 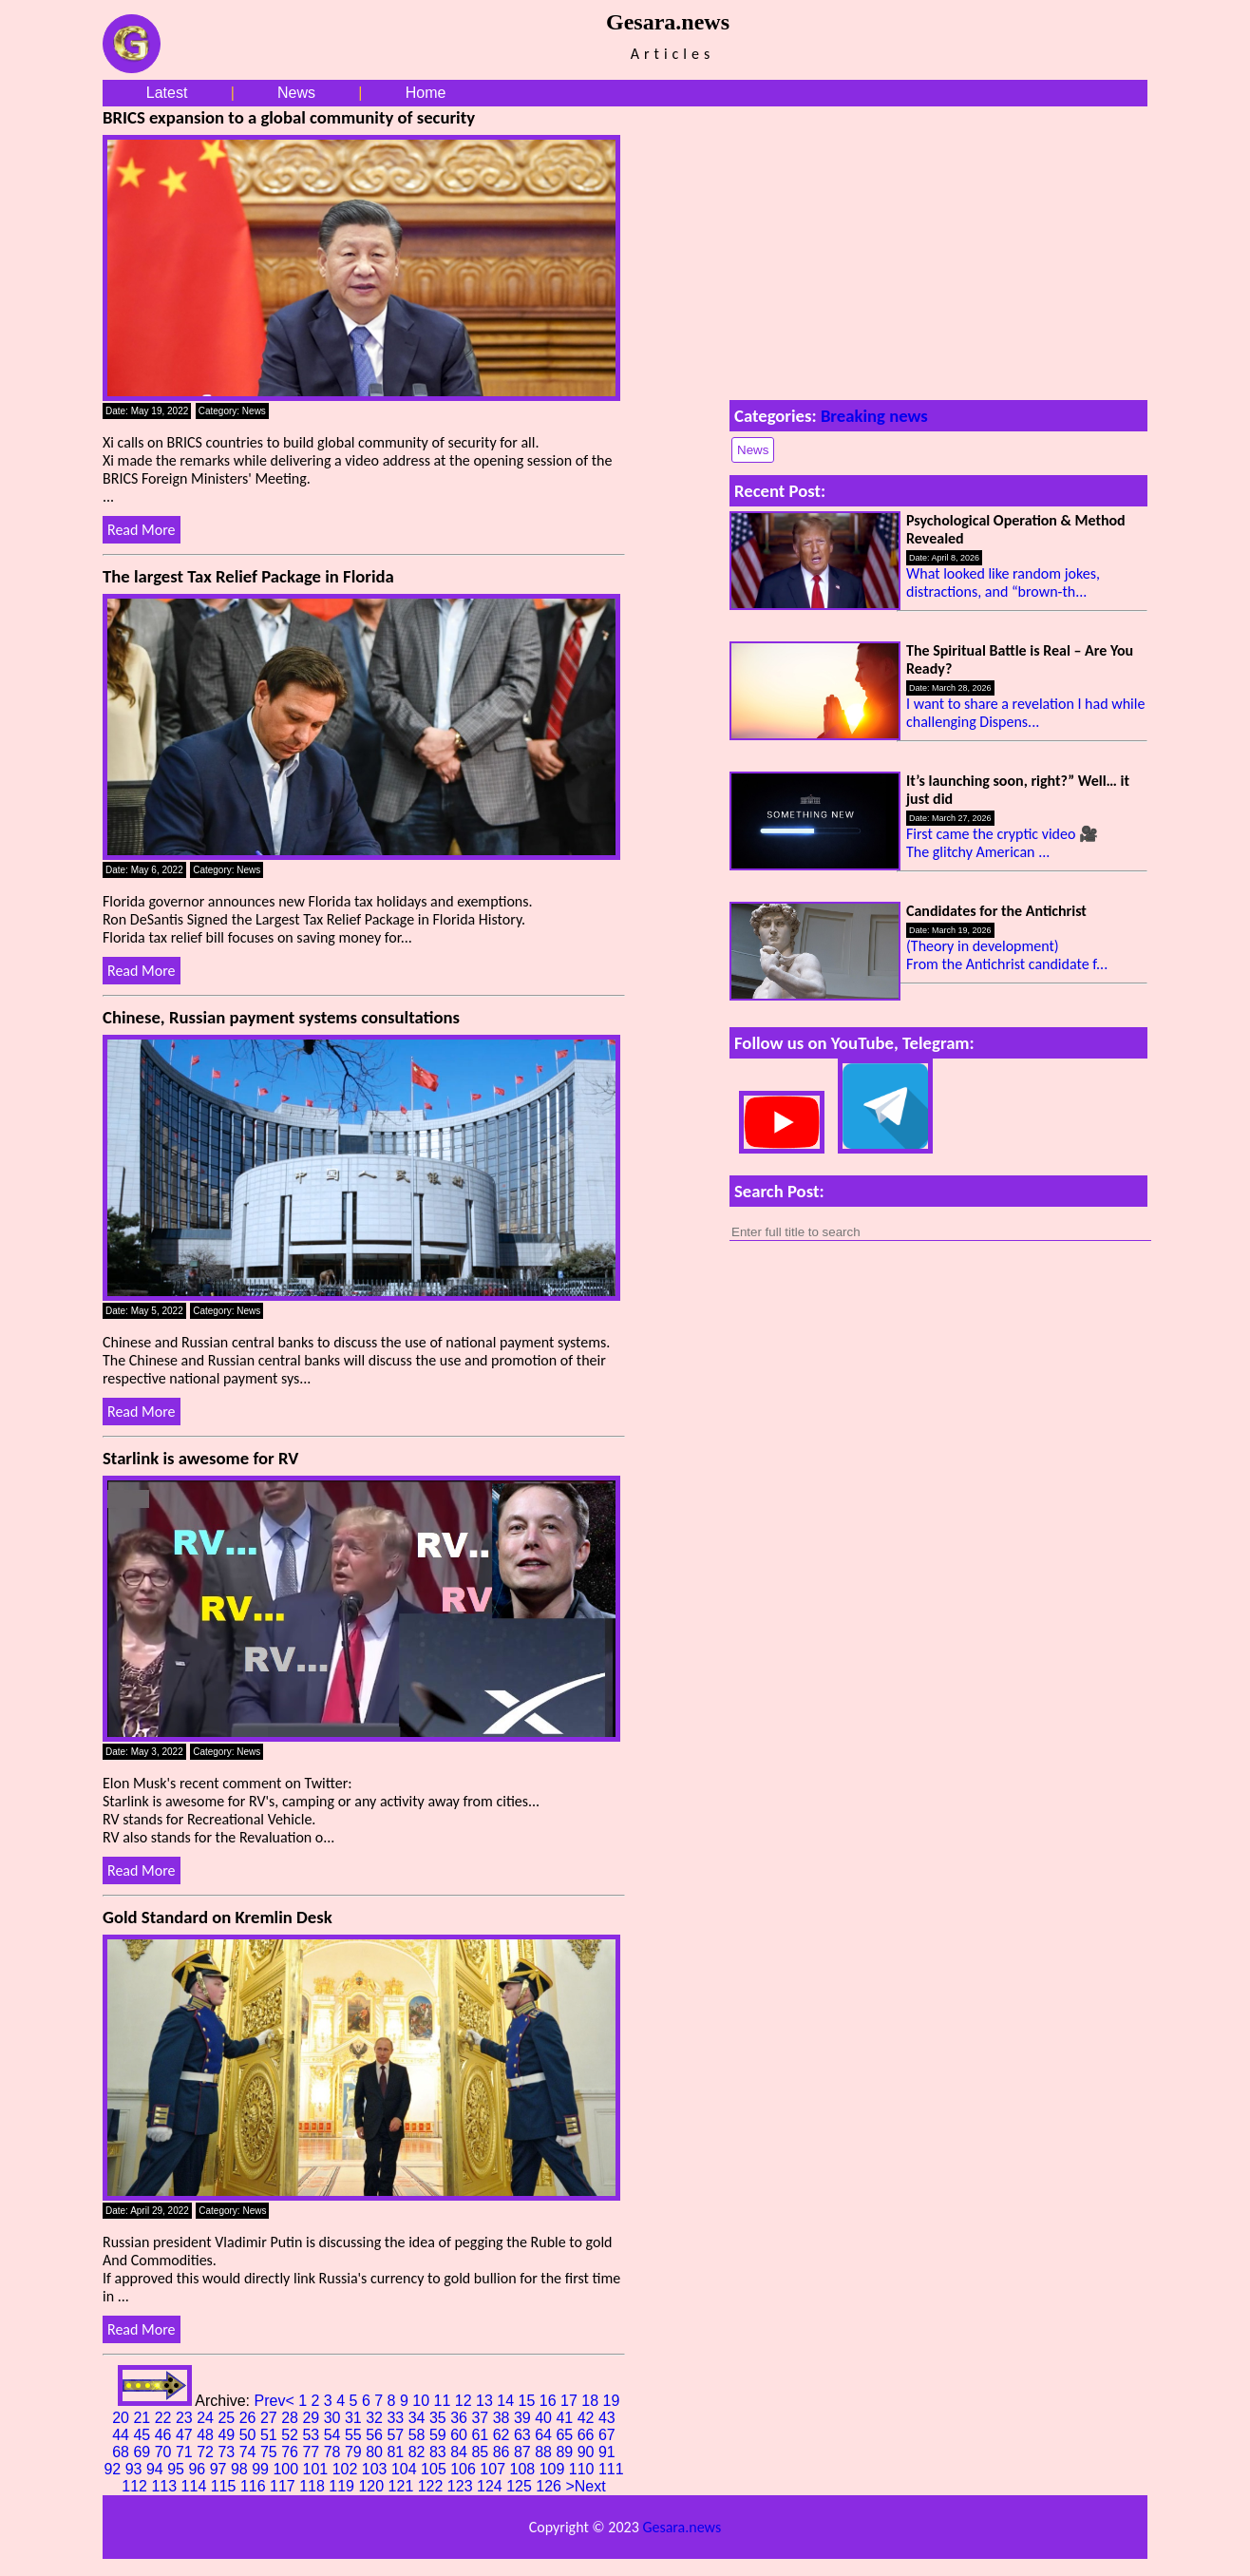 I want to click on 30, so click(x=334, y=2418).